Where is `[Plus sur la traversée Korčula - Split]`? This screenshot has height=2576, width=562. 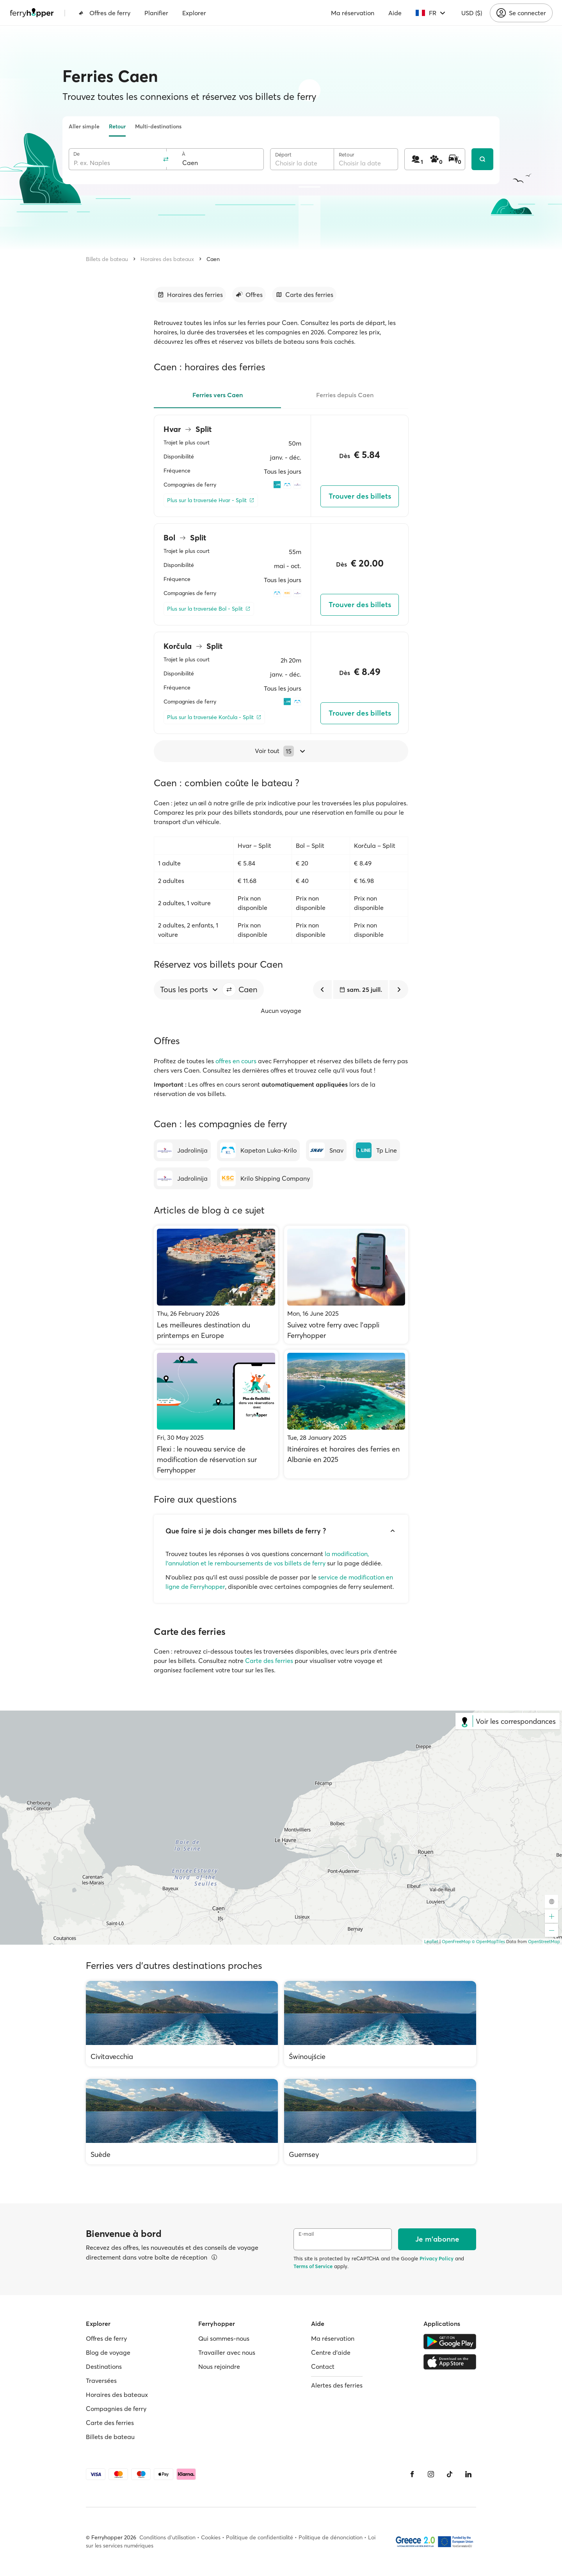 [Plus sur la traversée Korčula - Split] is located at coordinates (214, 717).